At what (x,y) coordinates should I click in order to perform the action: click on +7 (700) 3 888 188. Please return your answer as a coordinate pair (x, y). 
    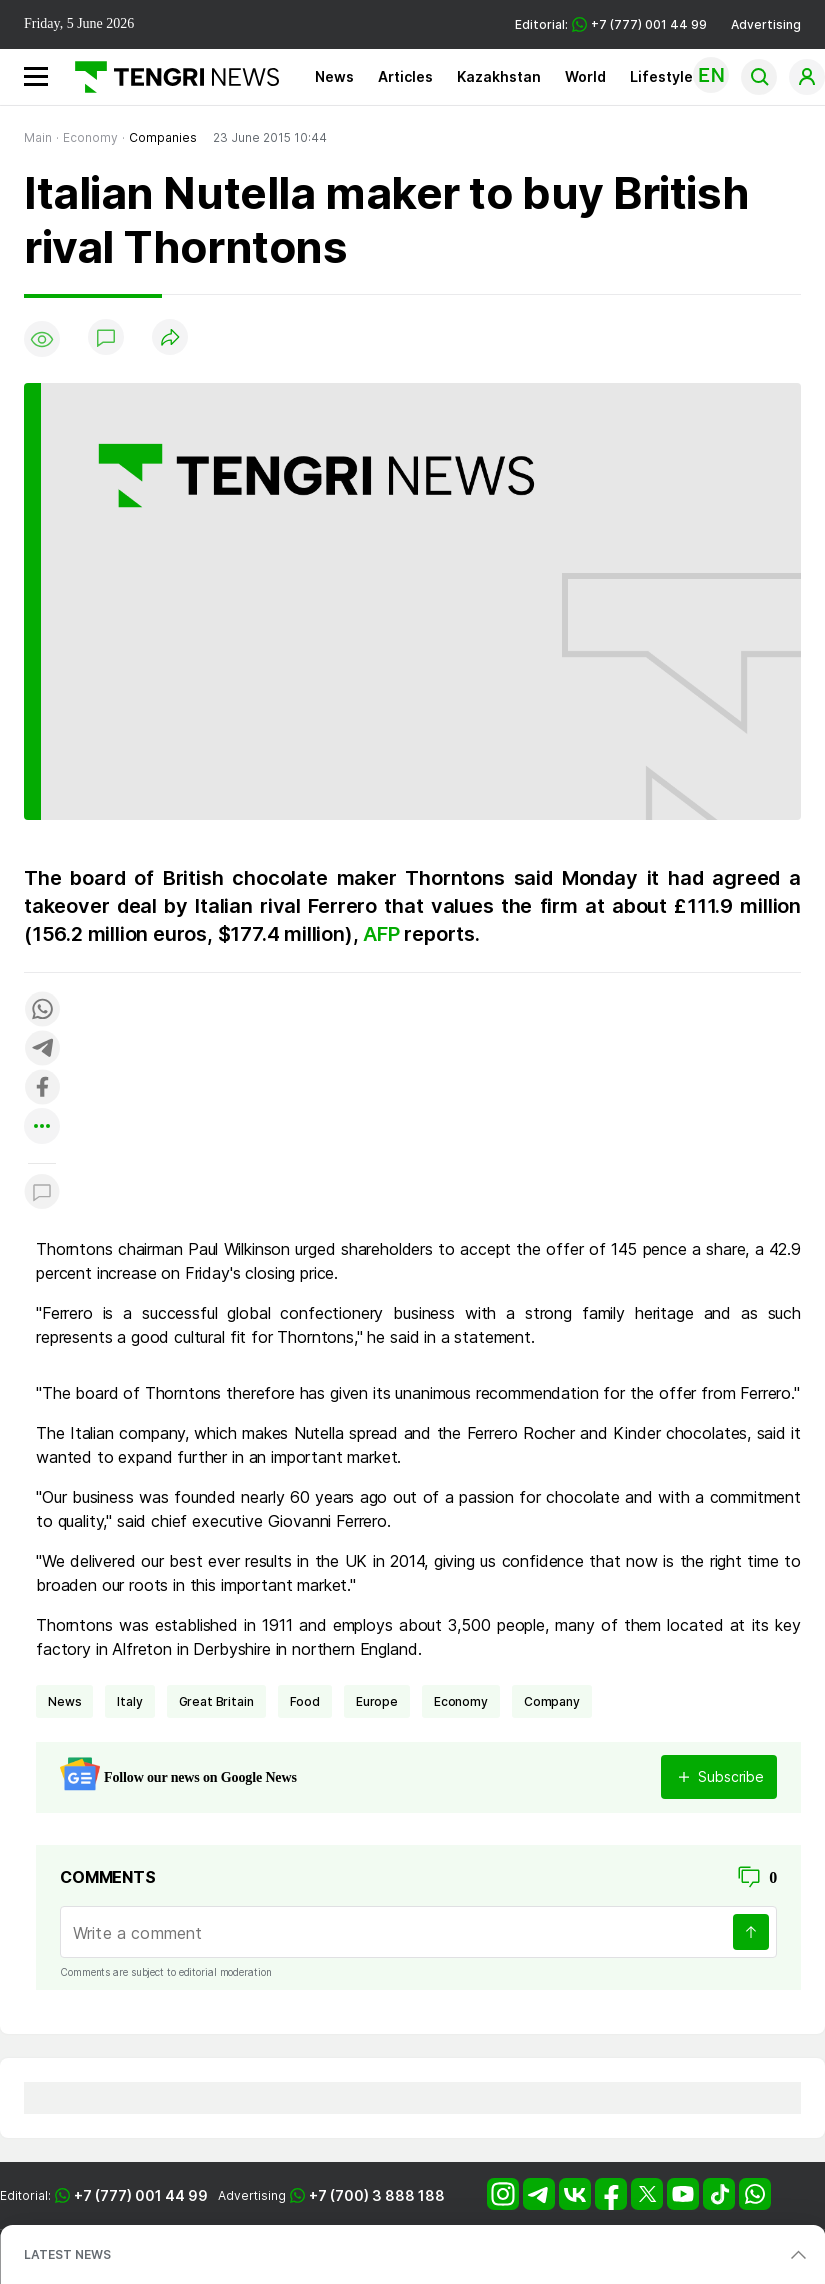
    Looking at the image, I should click on (377, 2195).